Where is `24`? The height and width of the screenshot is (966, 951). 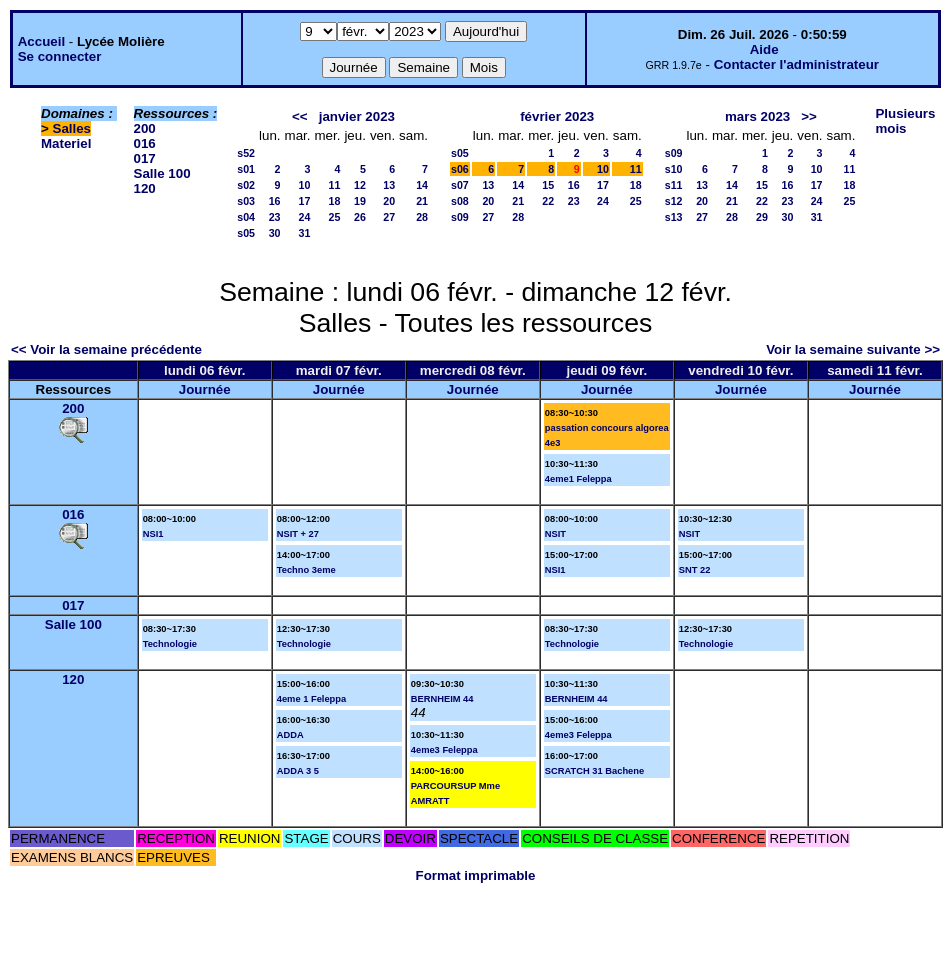
24 is located at coordinates (305, 217).